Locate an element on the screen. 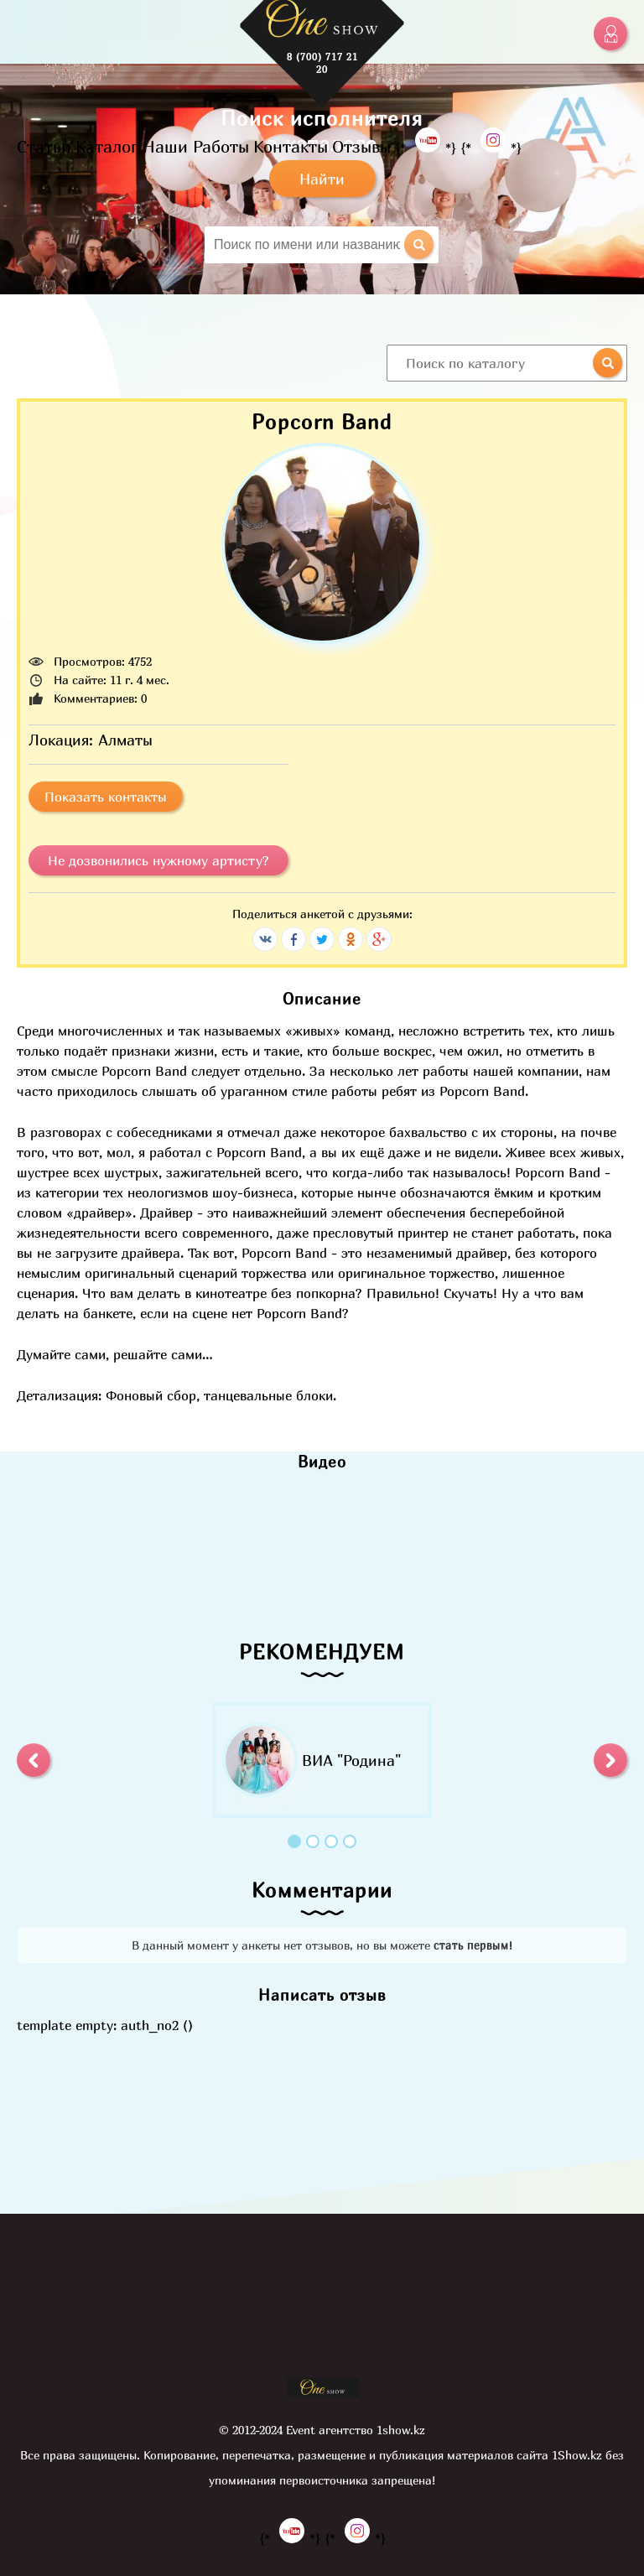 The width and height of the screenshot is (644, 2576). [option] is located at coordinates (322, 1760).